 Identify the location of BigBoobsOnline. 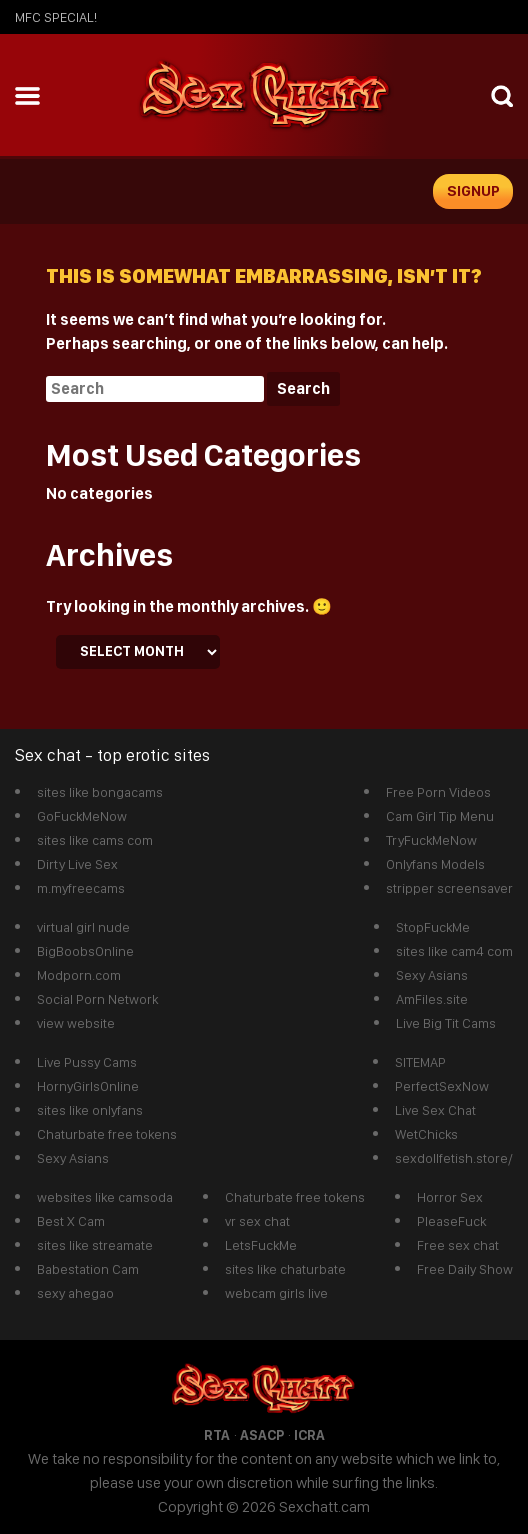
(85, 951).